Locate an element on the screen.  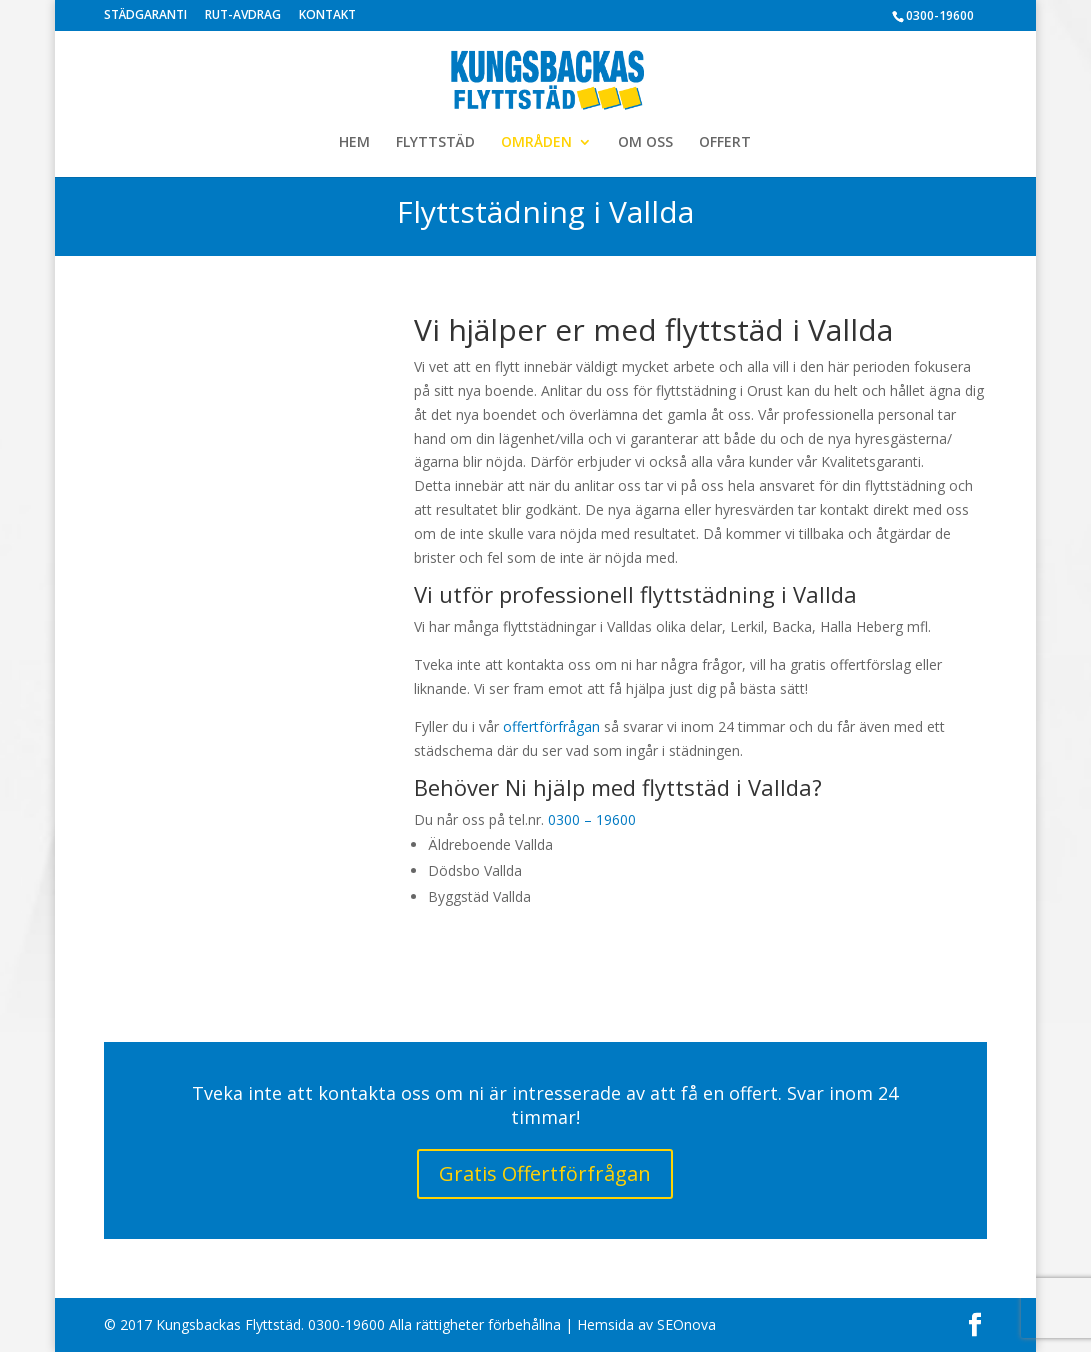
OM OSS is located at coordinates (645, 143).